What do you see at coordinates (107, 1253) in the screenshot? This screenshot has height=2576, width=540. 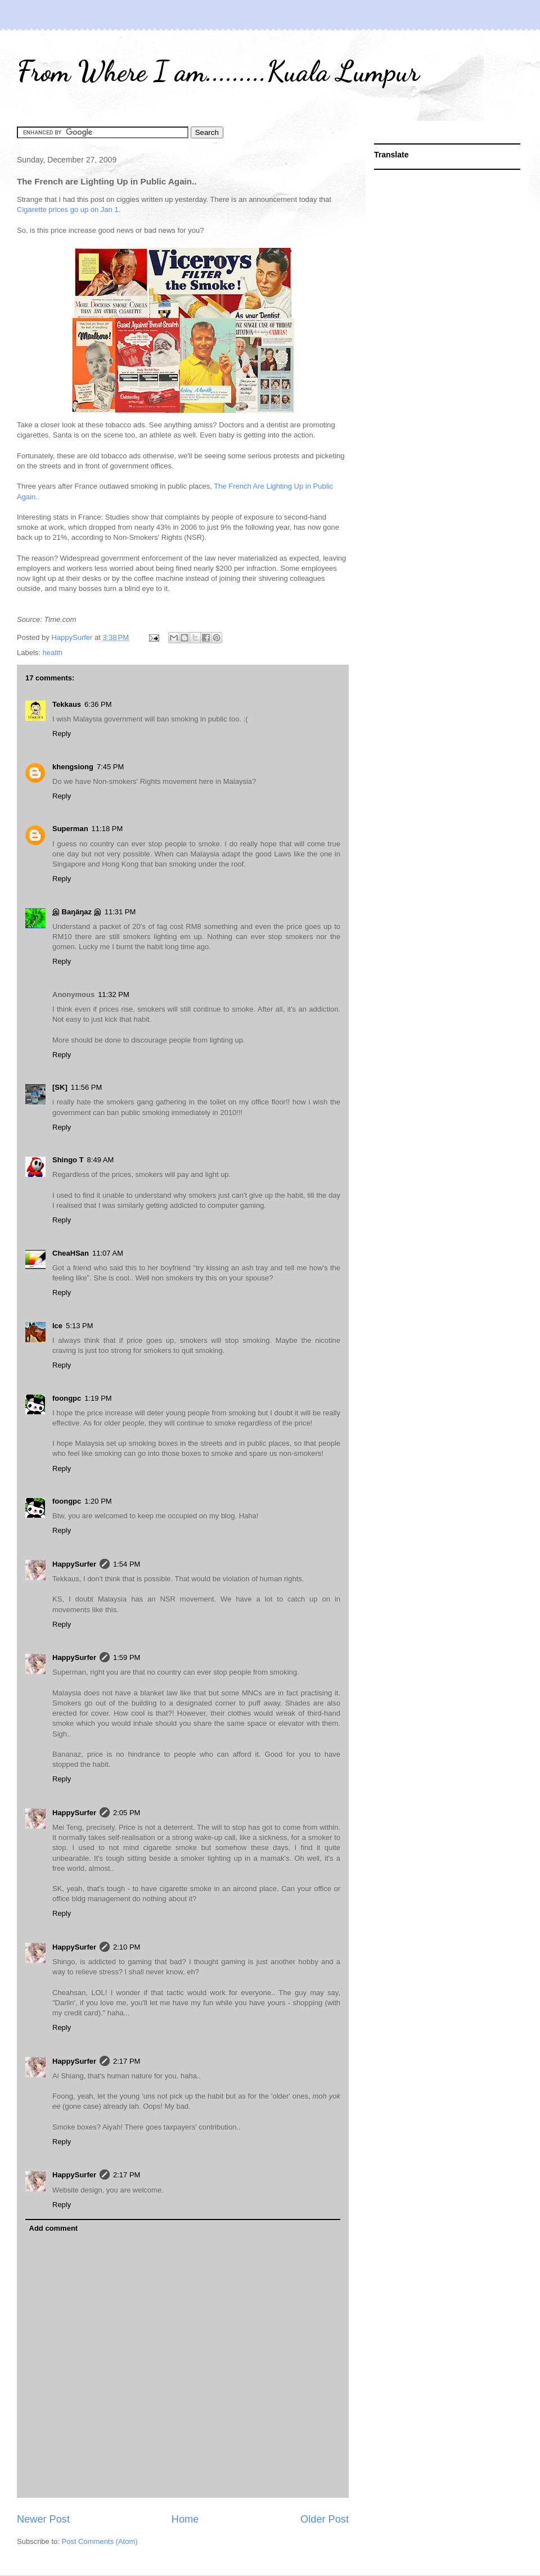 I see `11:07 AM` at bounding box center [107, 1253].